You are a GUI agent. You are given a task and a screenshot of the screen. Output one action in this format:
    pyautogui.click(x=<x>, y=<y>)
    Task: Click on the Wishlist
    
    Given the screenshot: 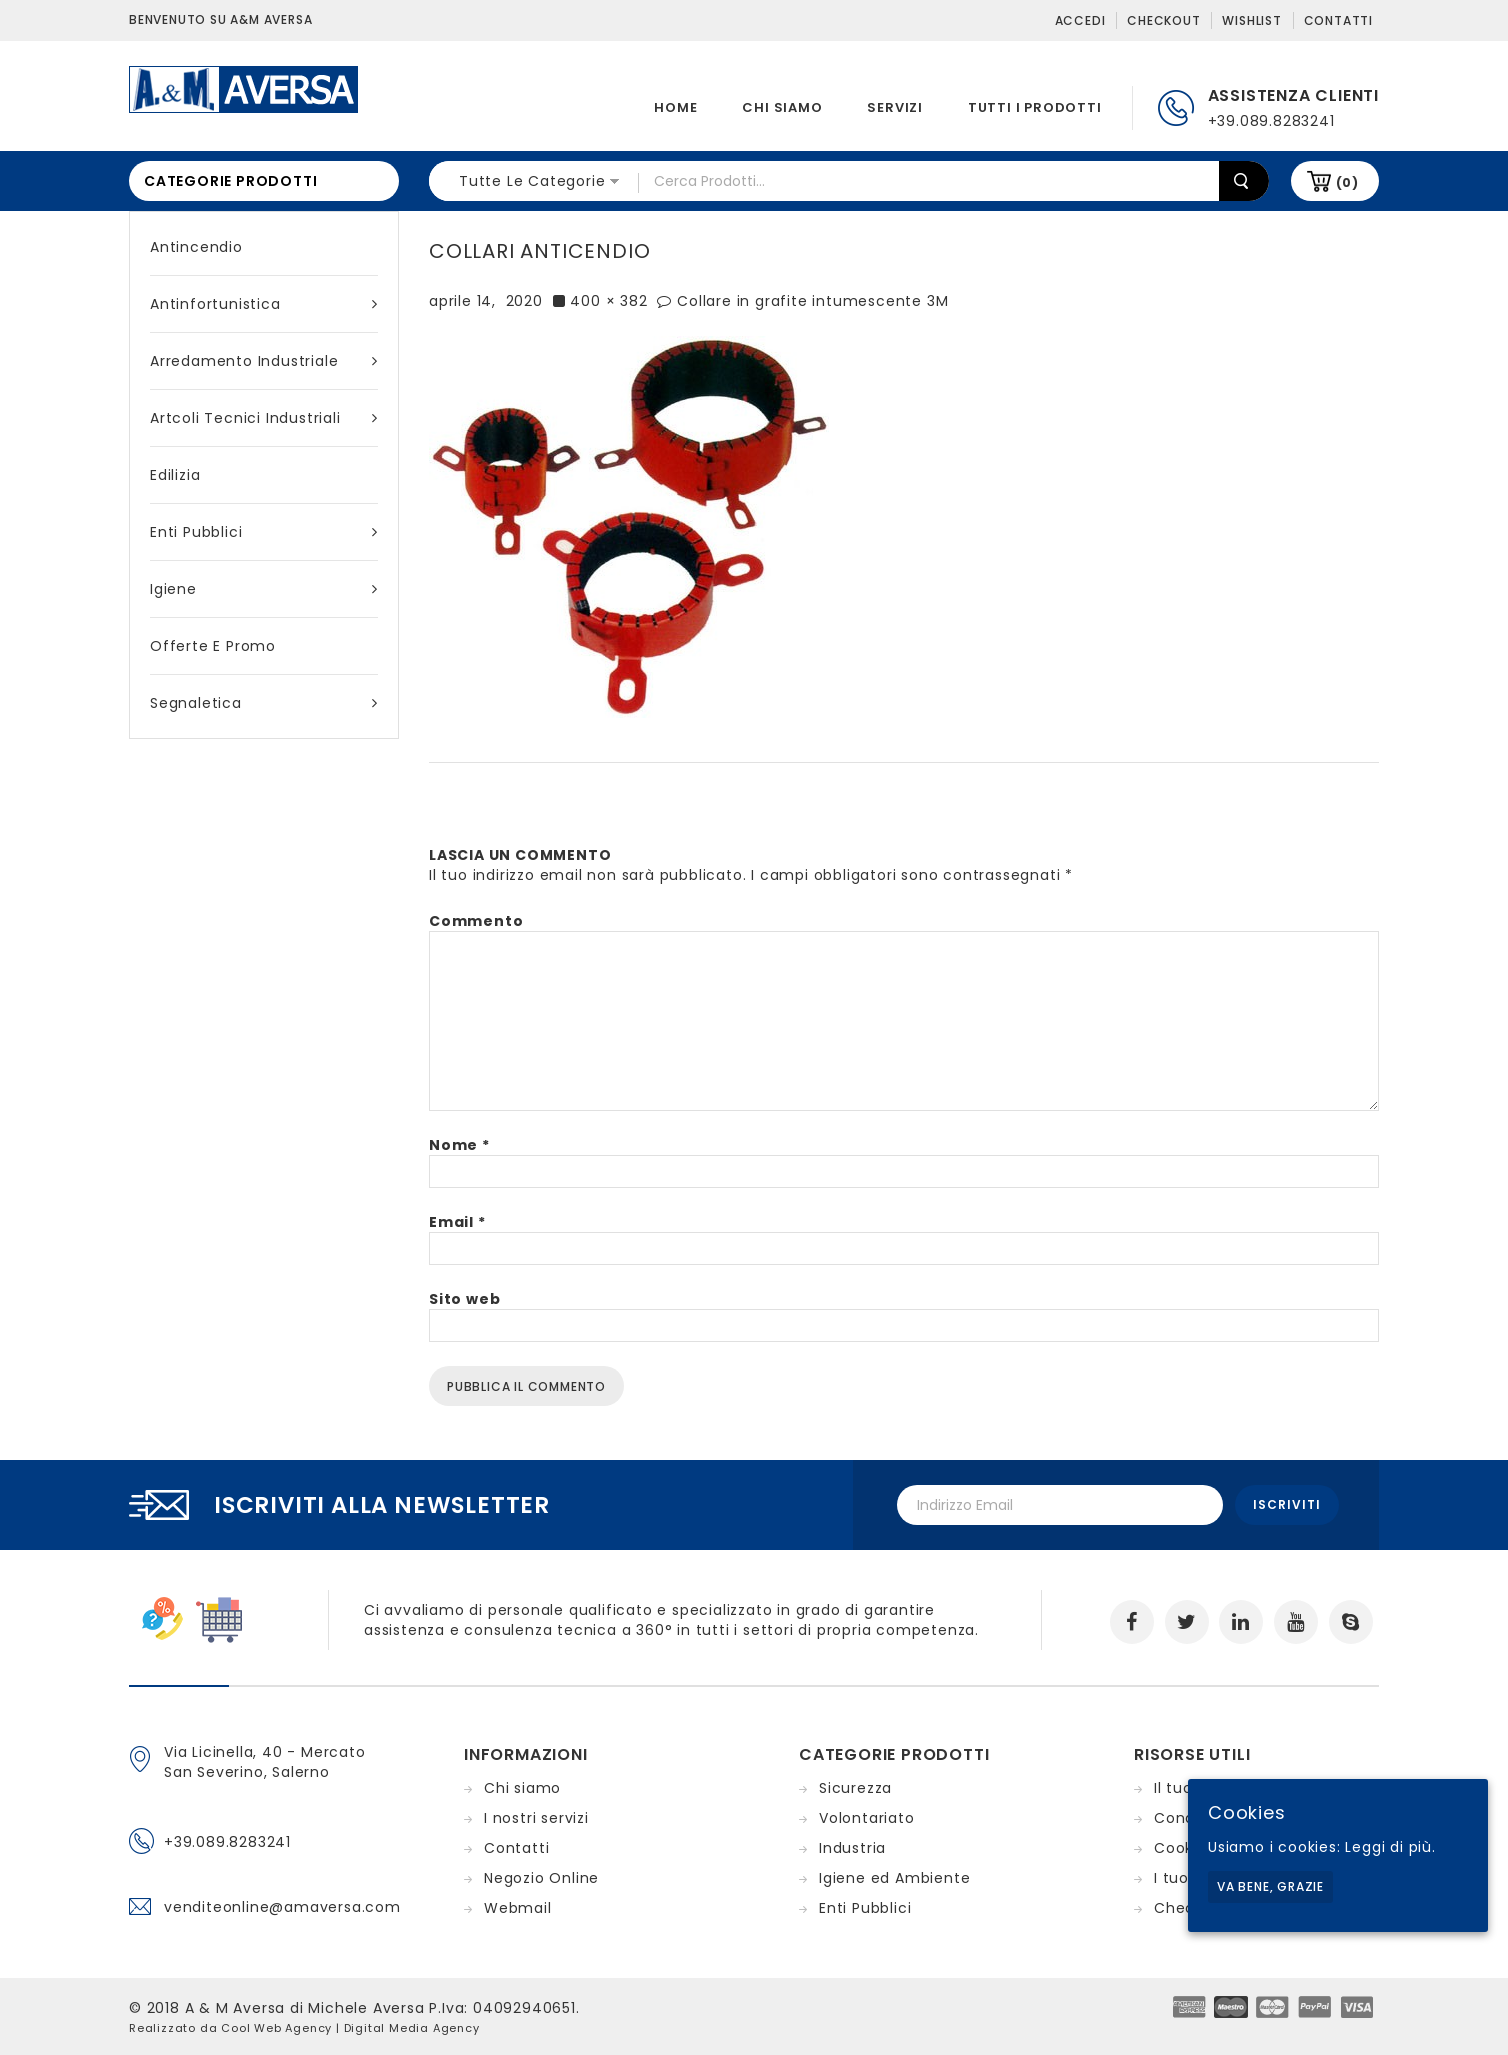 What is the action you would take?
    pyautogui.click(x=1251, y=20)
    